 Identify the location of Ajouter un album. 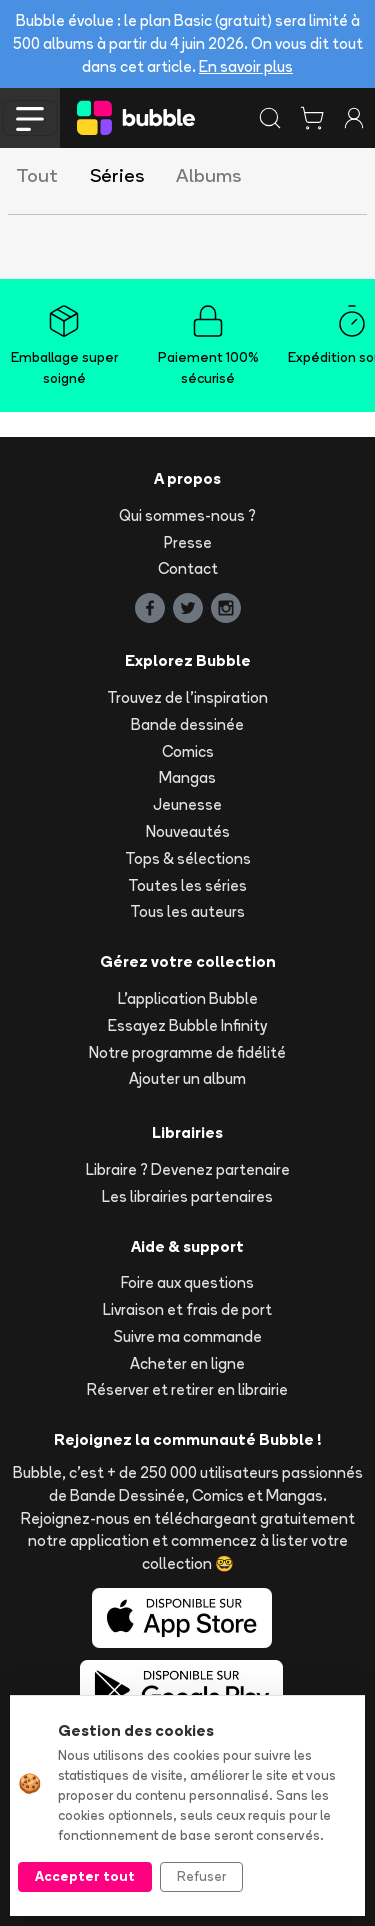
(187, 1078).